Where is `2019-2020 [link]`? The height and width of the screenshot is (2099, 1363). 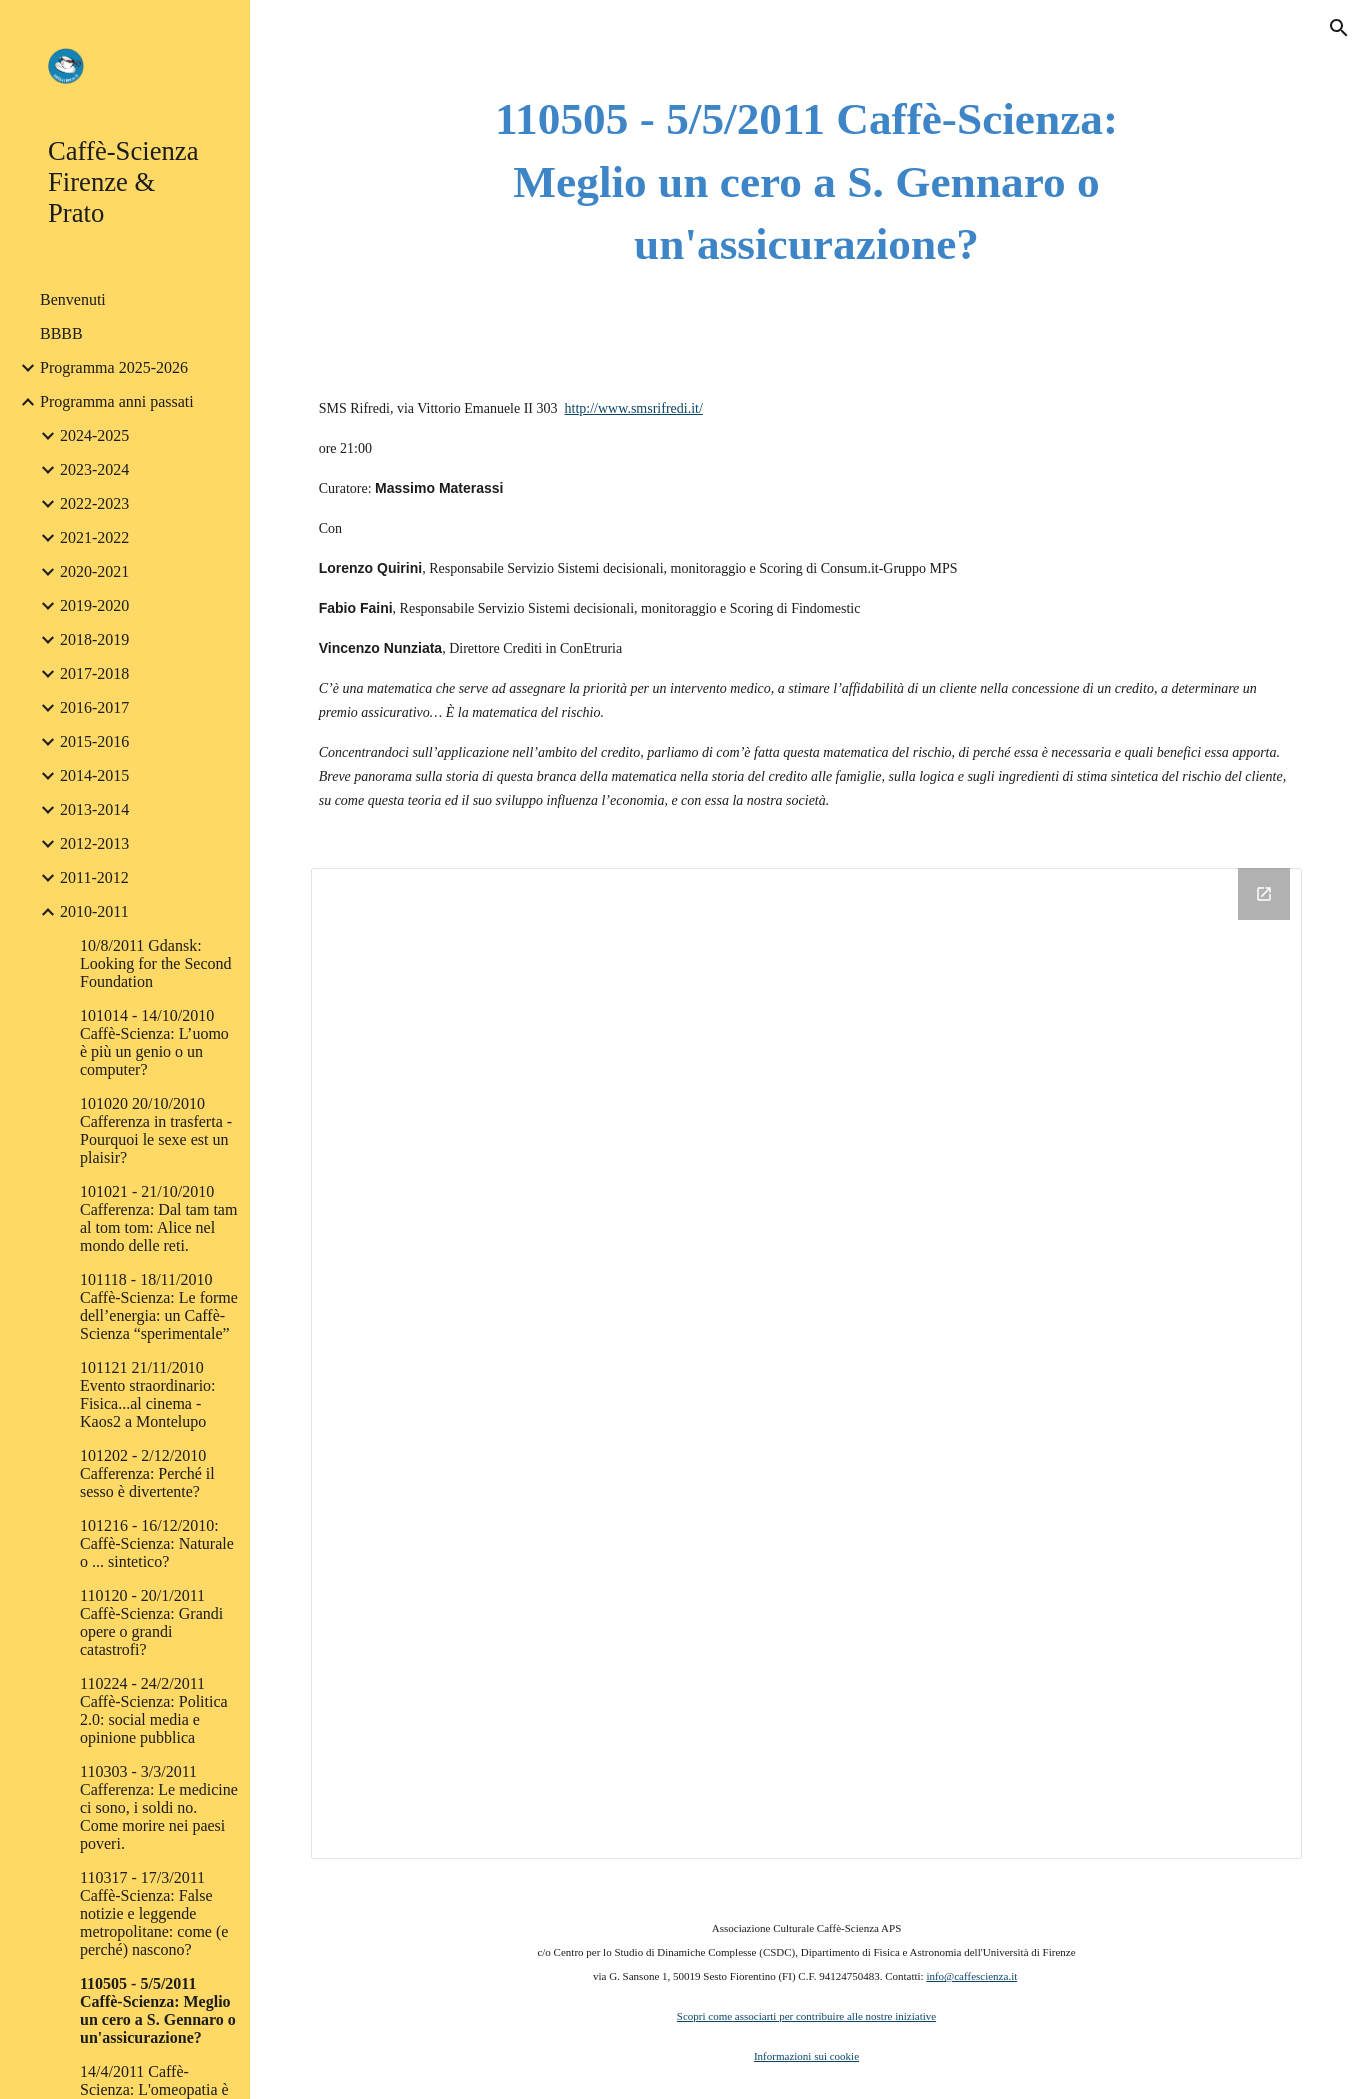
2019-2020 [link] is located at coordinates (94, 605).